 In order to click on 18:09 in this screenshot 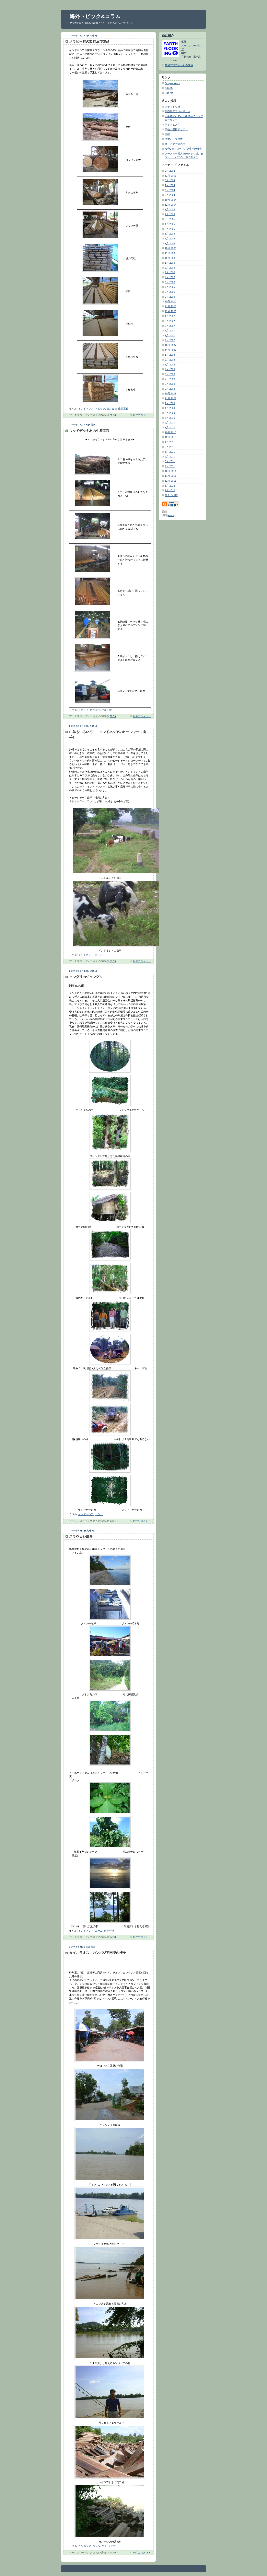, I will do `click(113, 961)`.